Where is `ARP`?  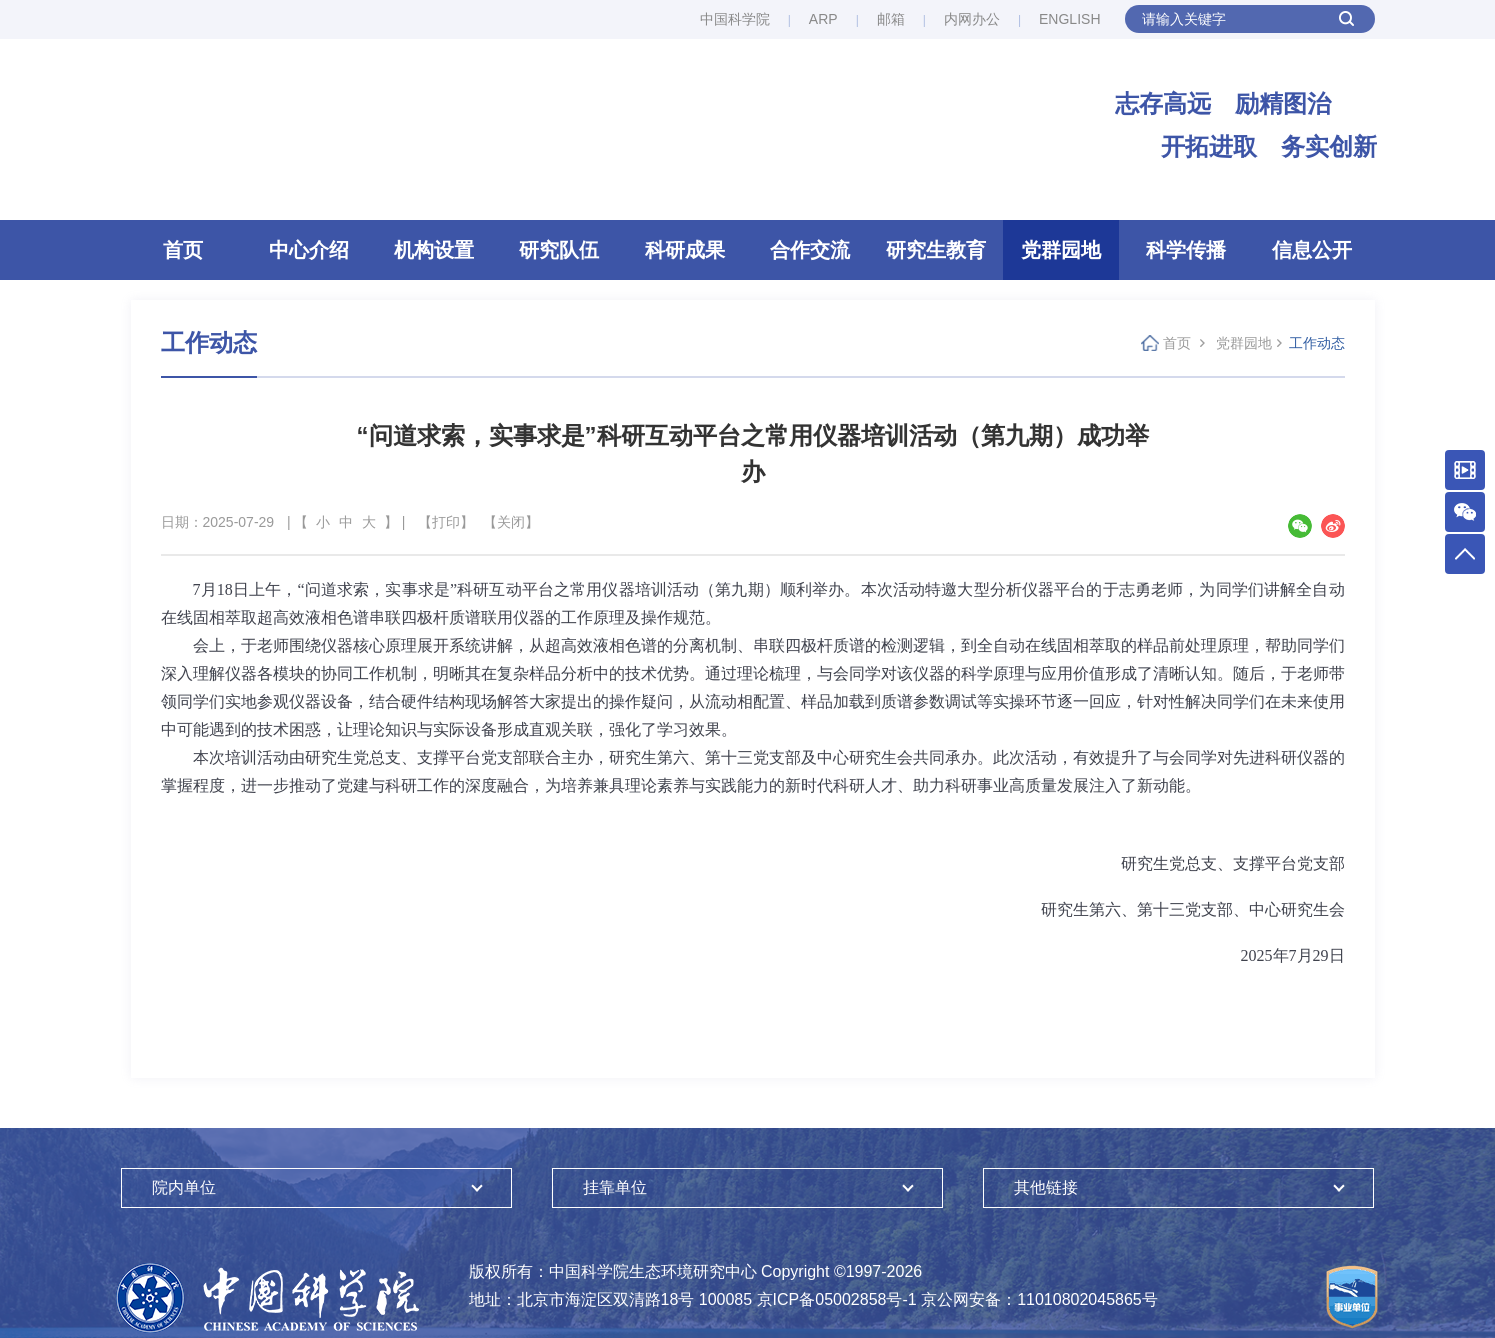
ARP is located at coordinates (823, 19).